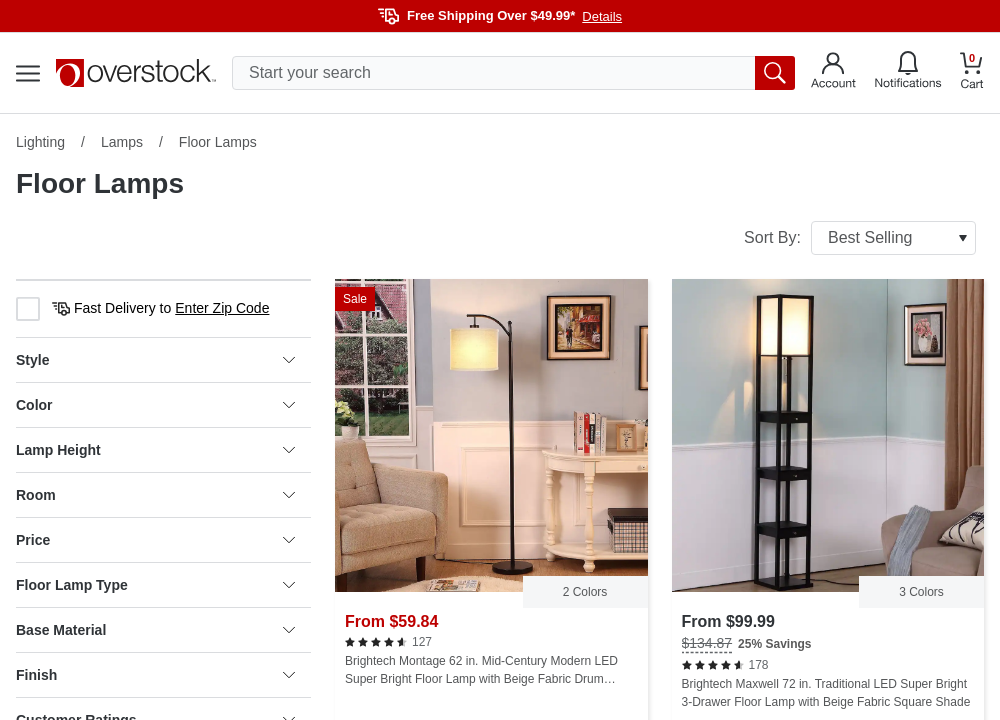  What do you see at coordinates (155, 630) in the screenshot?
I see `Base Material [heading]` at bounding box center [155, 630].